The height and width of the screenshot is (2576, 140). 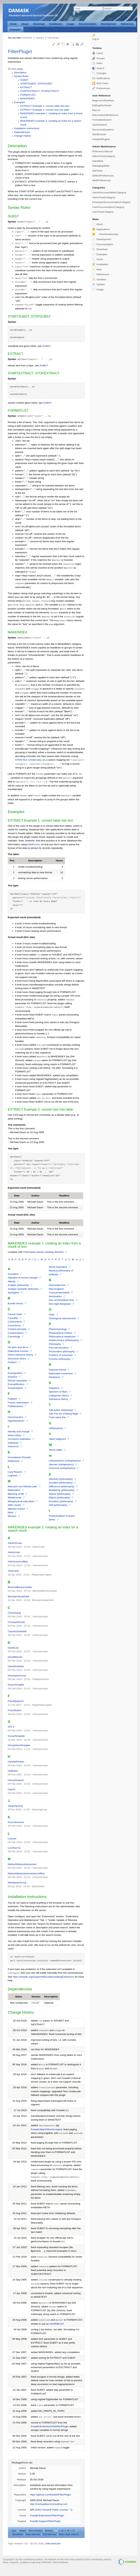 I want to click on Futilitarianism, so click(x=15, y=1406).